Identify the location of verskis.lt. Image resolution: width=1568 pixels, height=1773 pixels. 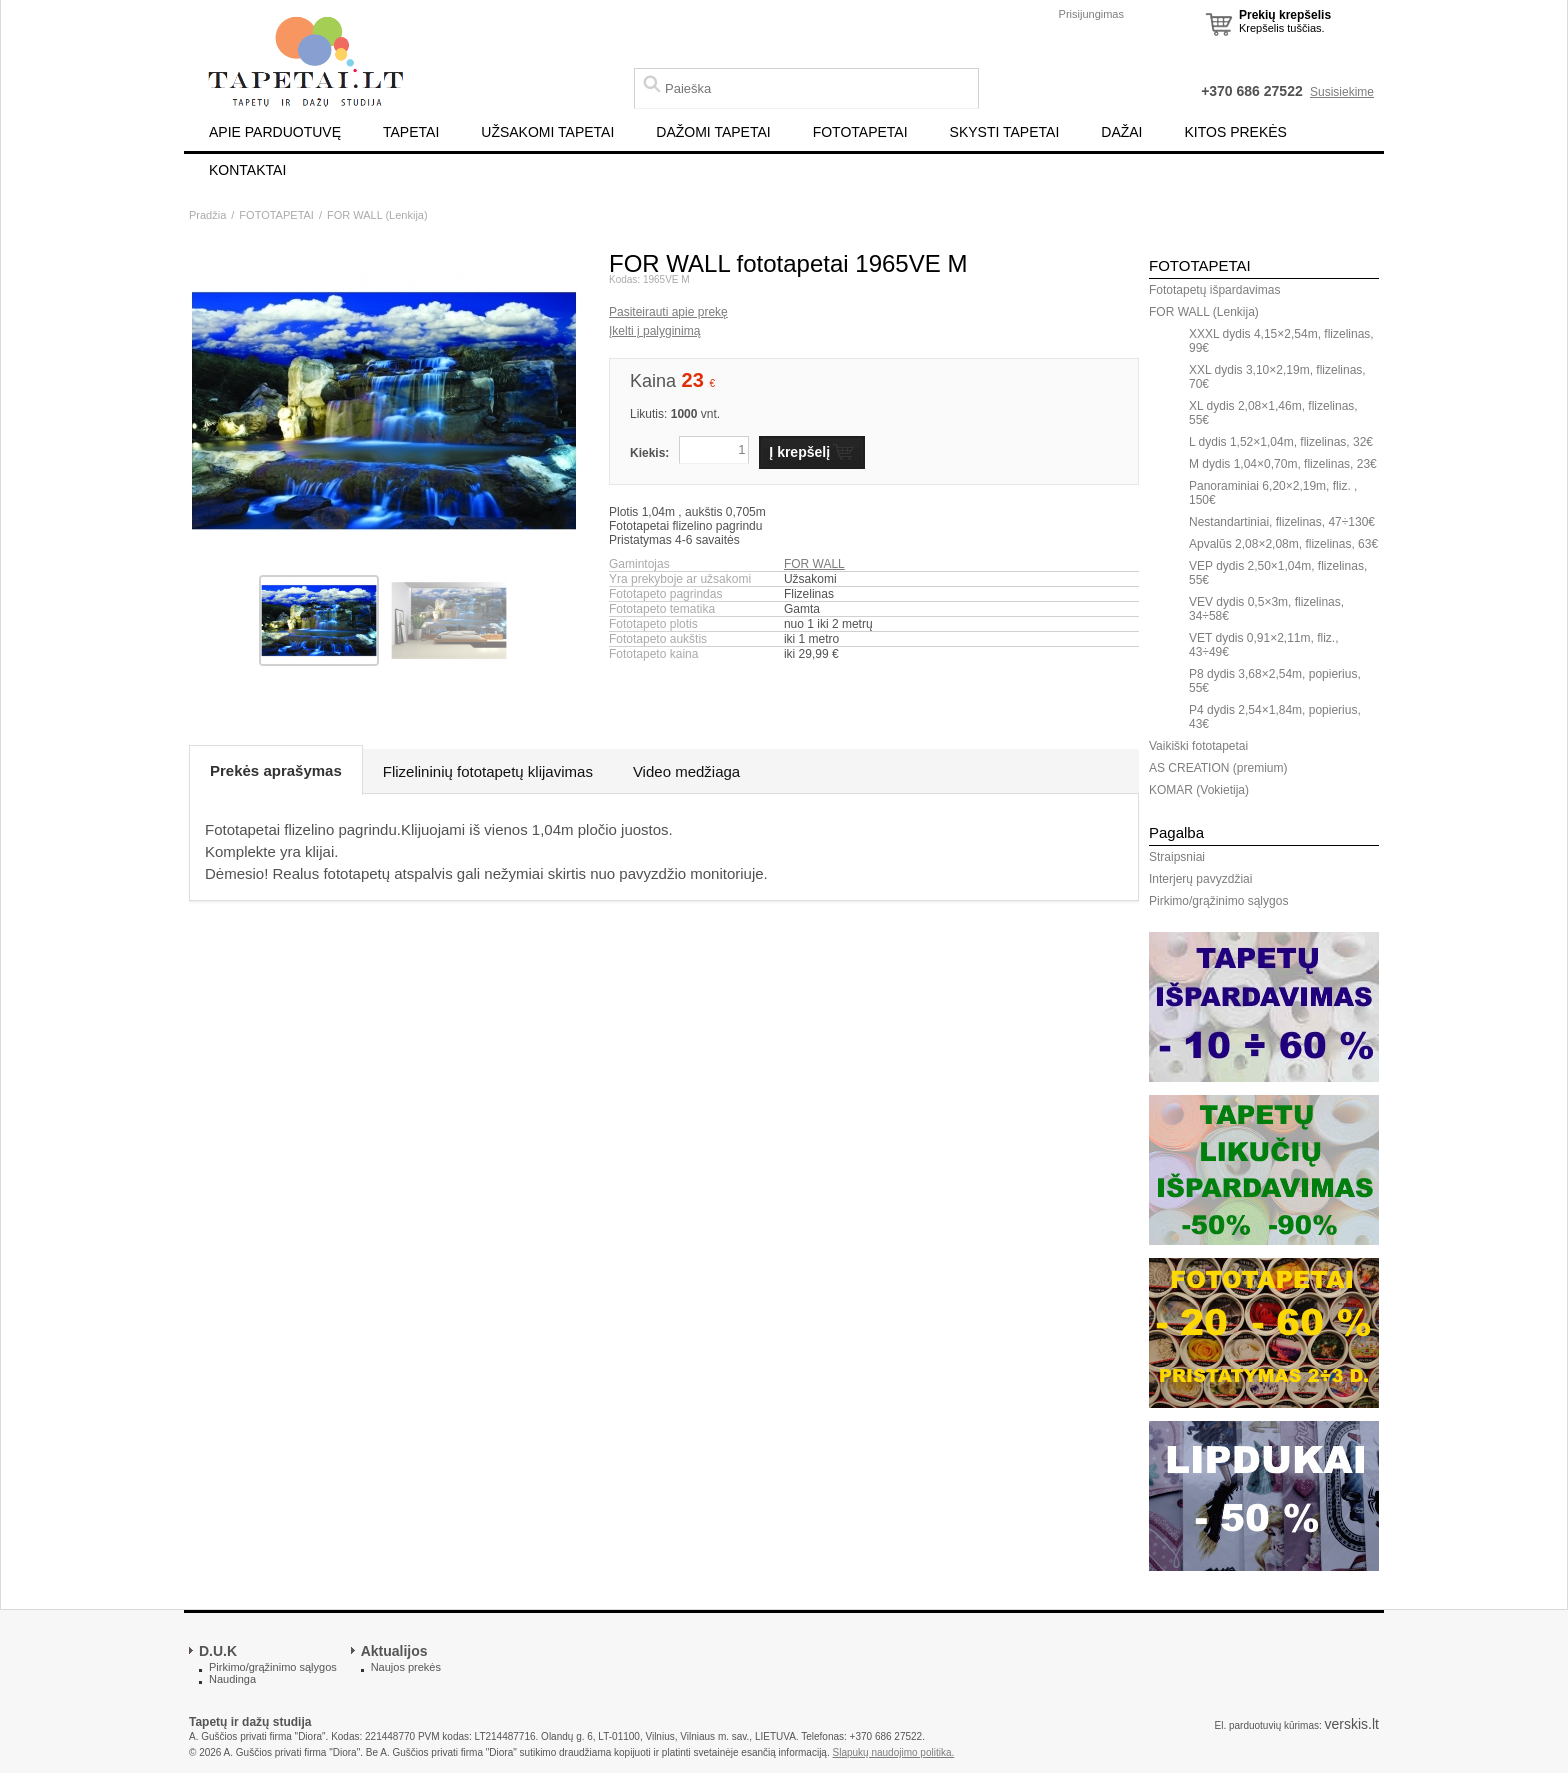
(1352, 1724).